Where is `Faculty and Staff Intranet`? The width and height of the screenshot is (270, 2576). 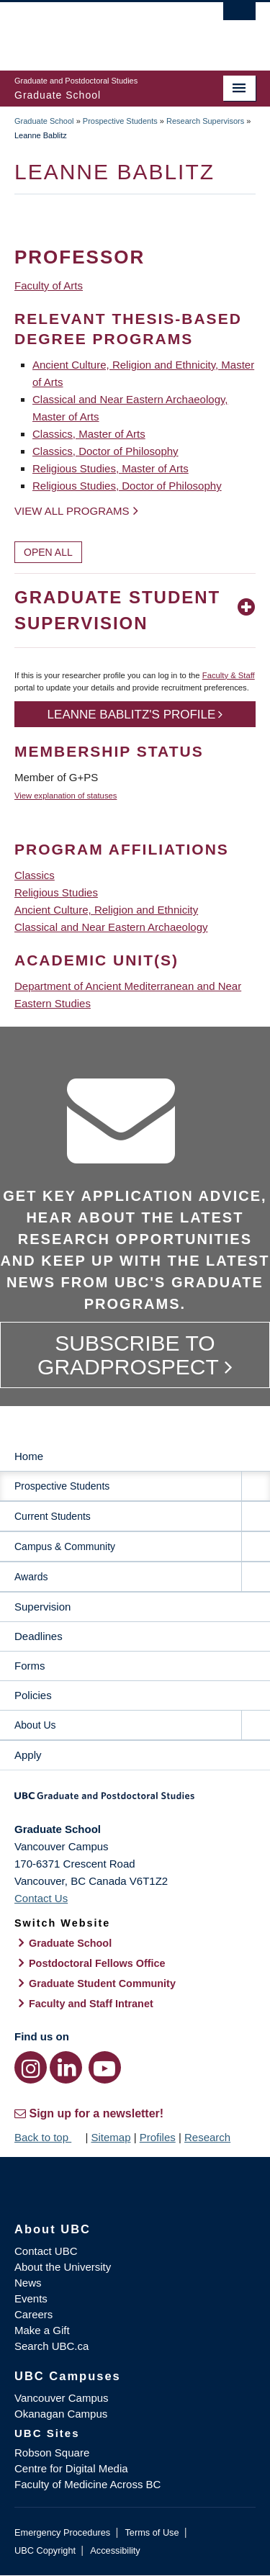
Faculty and Staff Intranet is located at coordinates (91, 2003).